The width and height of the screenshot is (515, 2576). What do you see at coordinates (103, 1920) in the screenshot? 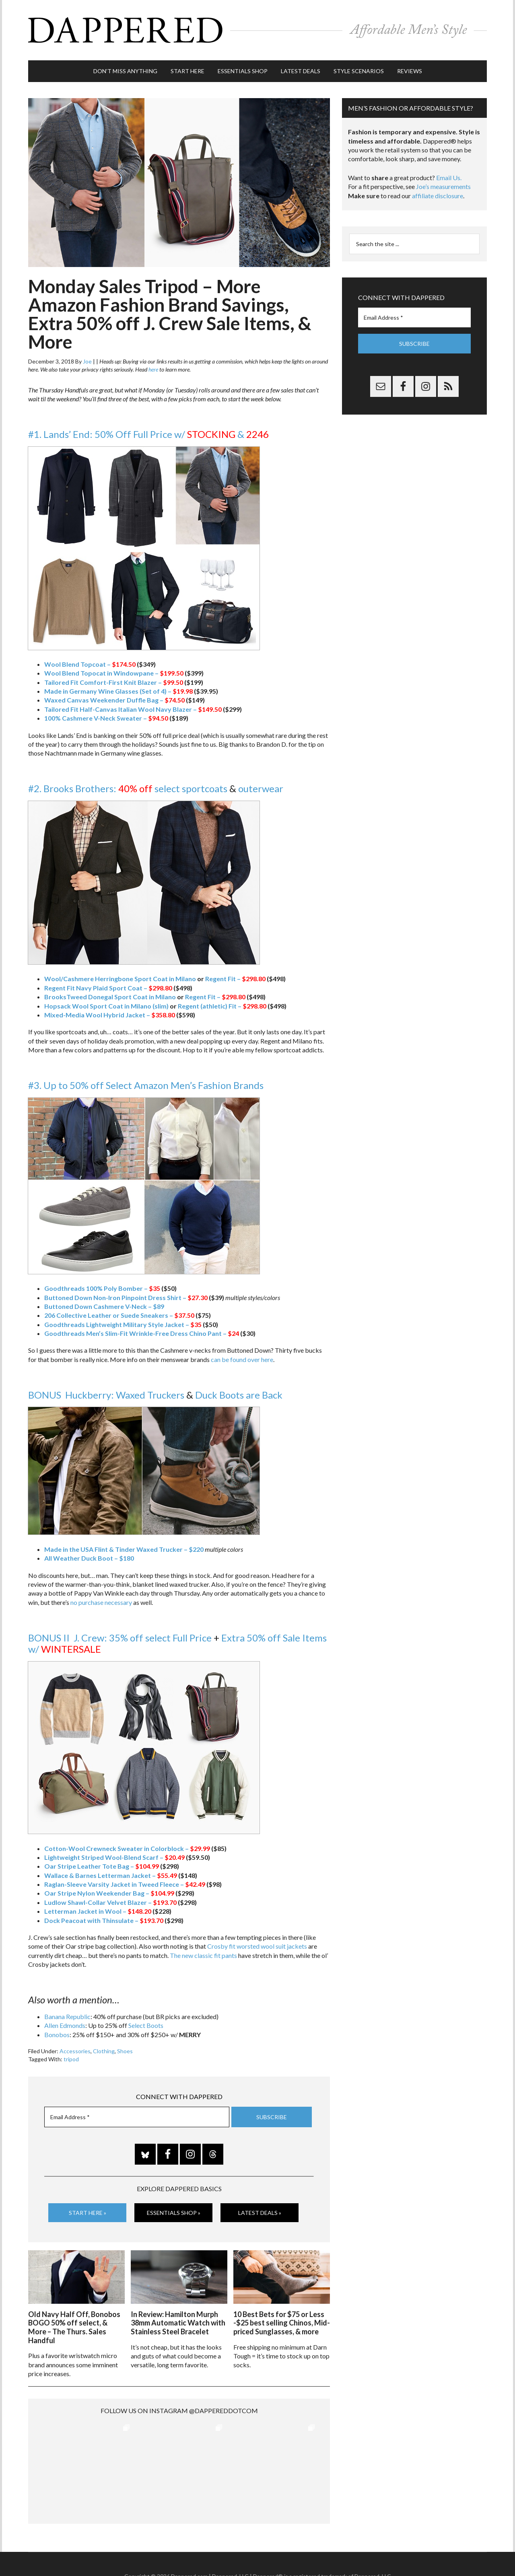
I see `Dock Peacoat with Thinsulate –` at bounding box center [103, 1920].